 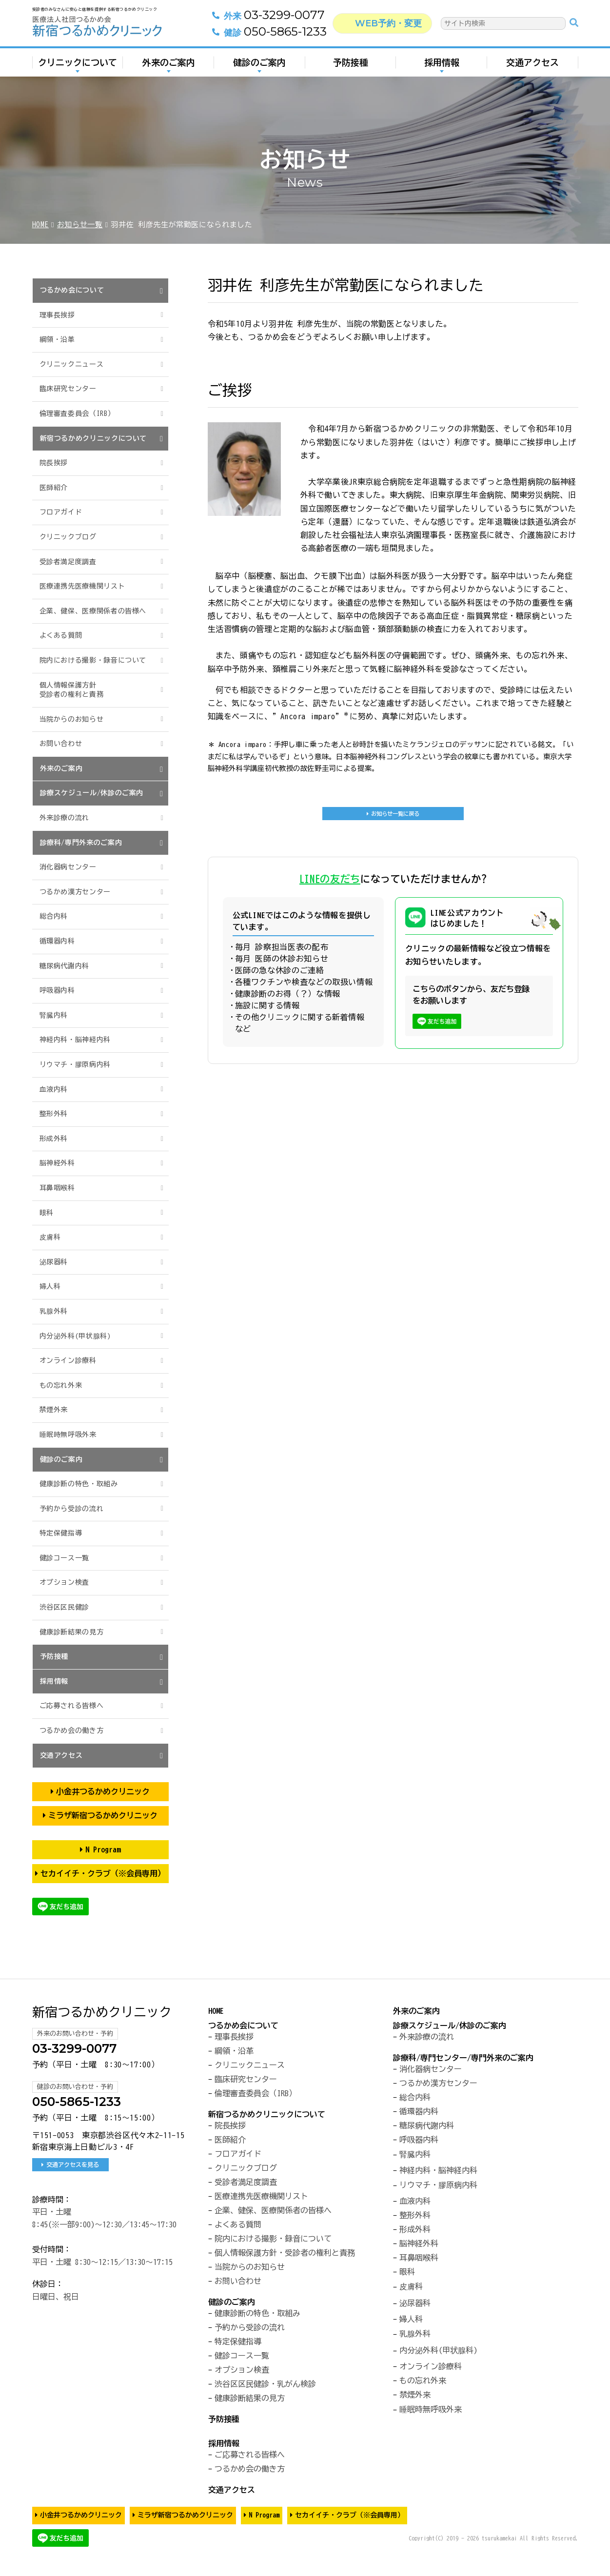 I want to click on 個人情報保護方針受診者の権利と責務, so click(x=71, y=690).